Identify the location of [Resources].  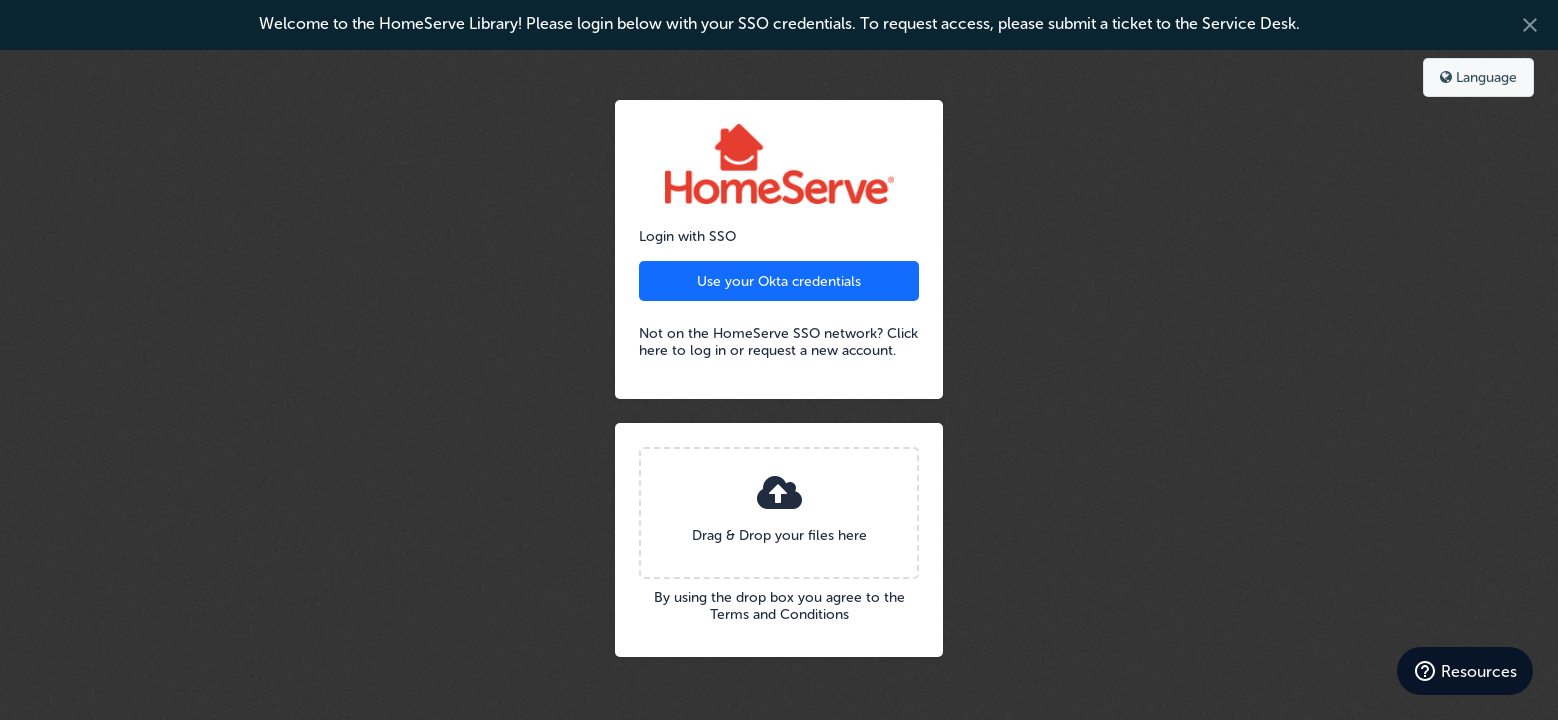
(1465, 671).